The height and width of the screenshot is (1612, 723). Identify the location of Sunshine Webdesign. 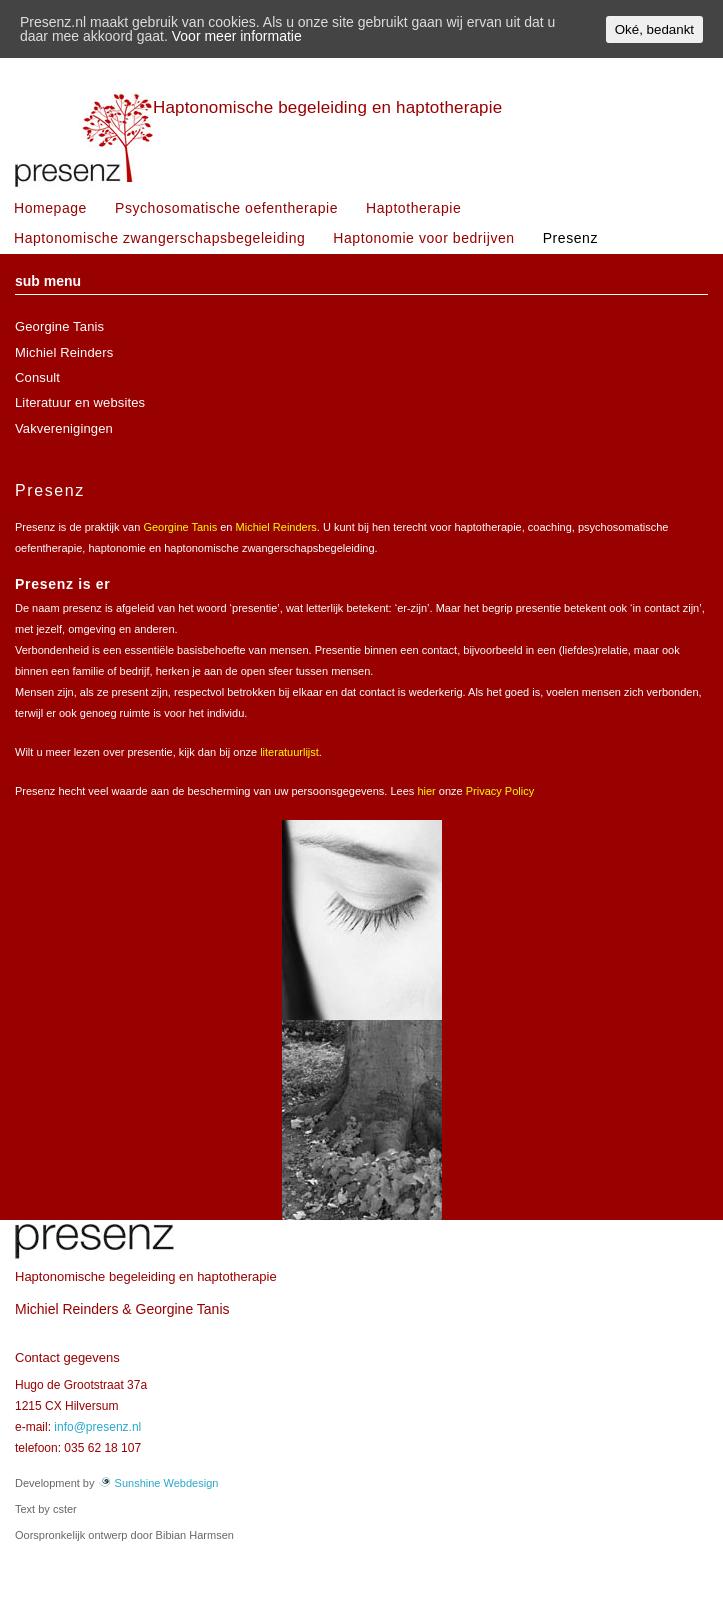
(158, 1483).